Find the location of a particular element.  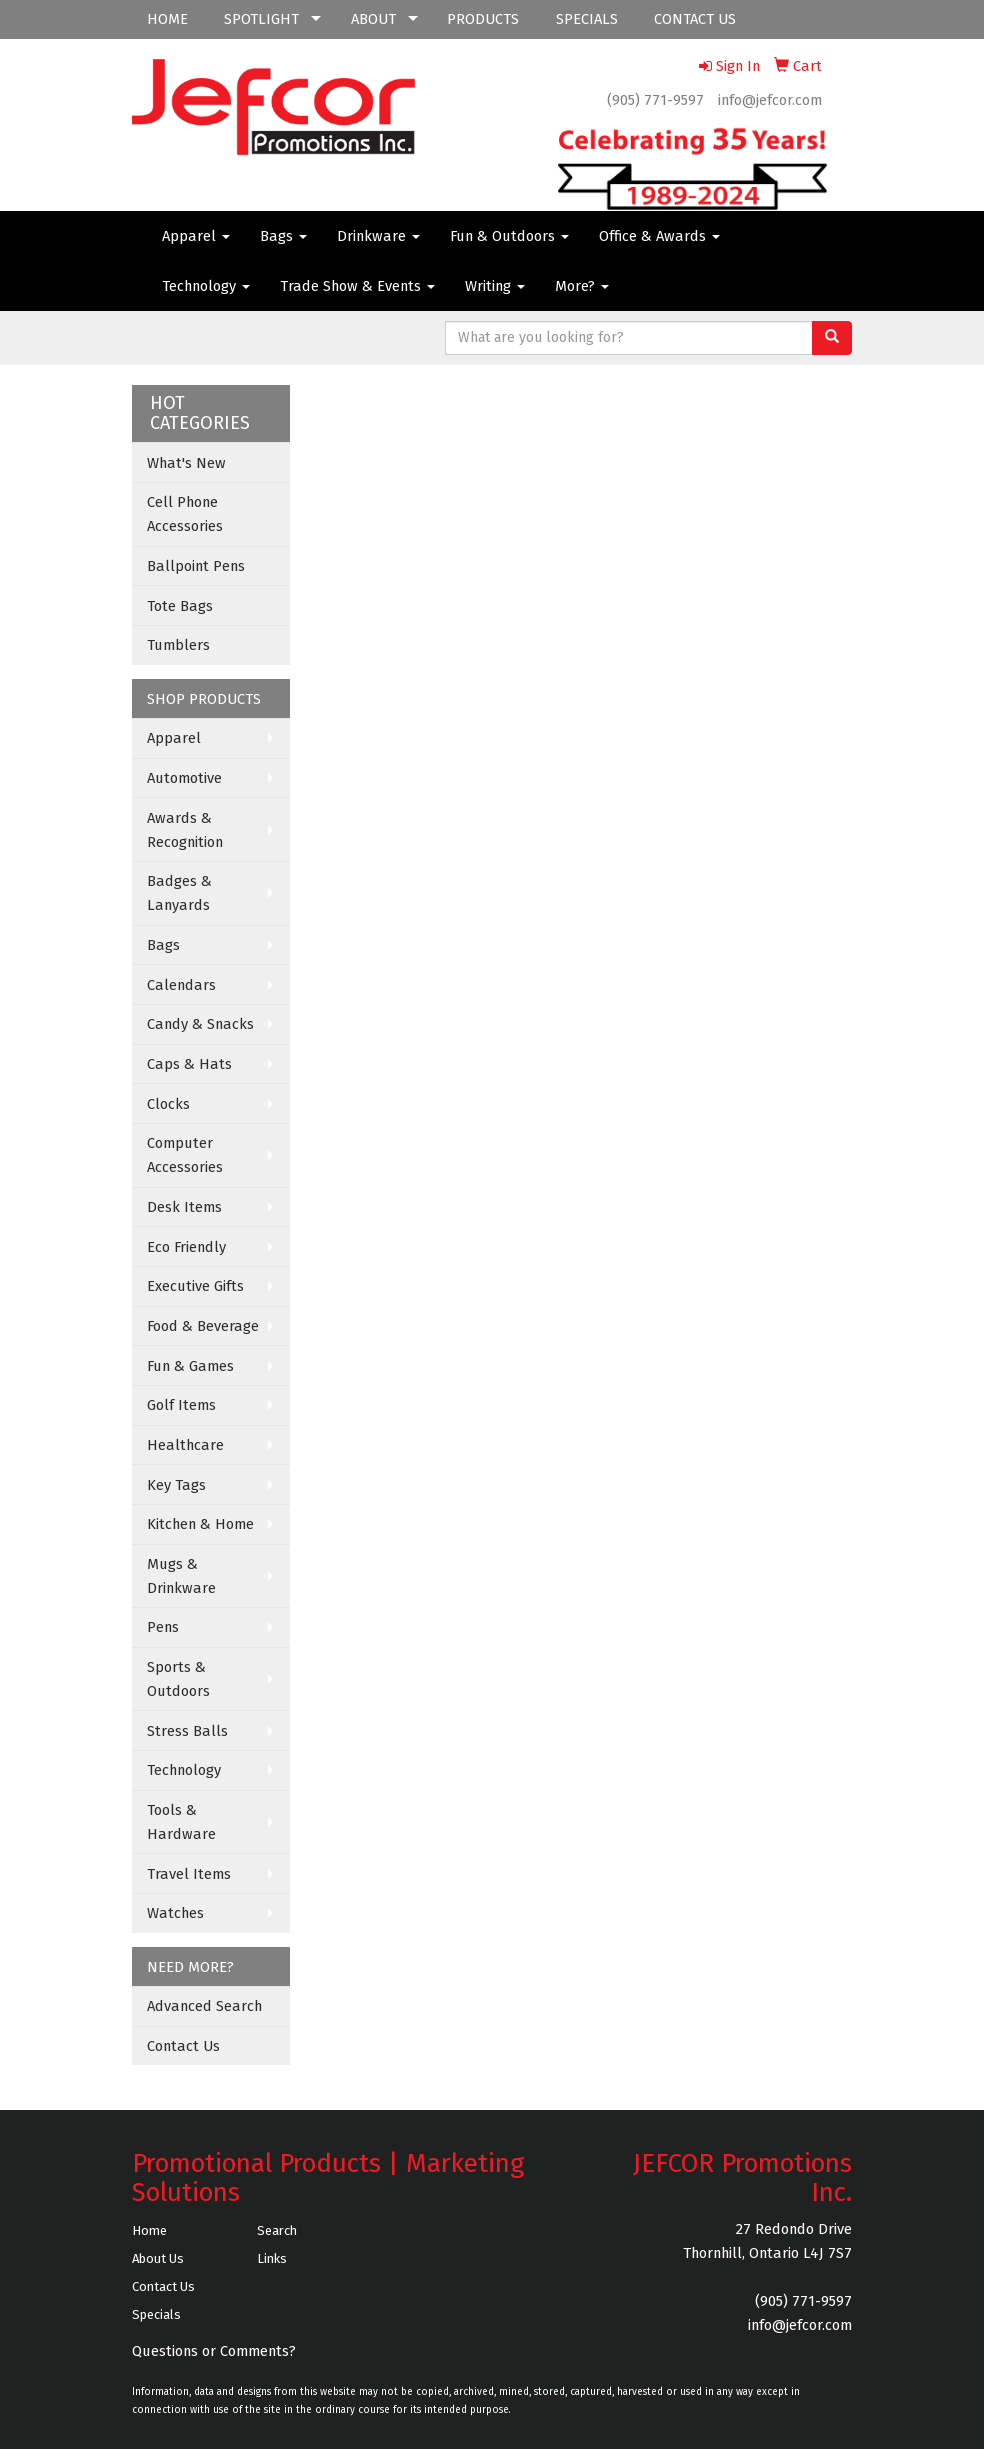

Tote Bags is located at coordinates (180, 606).